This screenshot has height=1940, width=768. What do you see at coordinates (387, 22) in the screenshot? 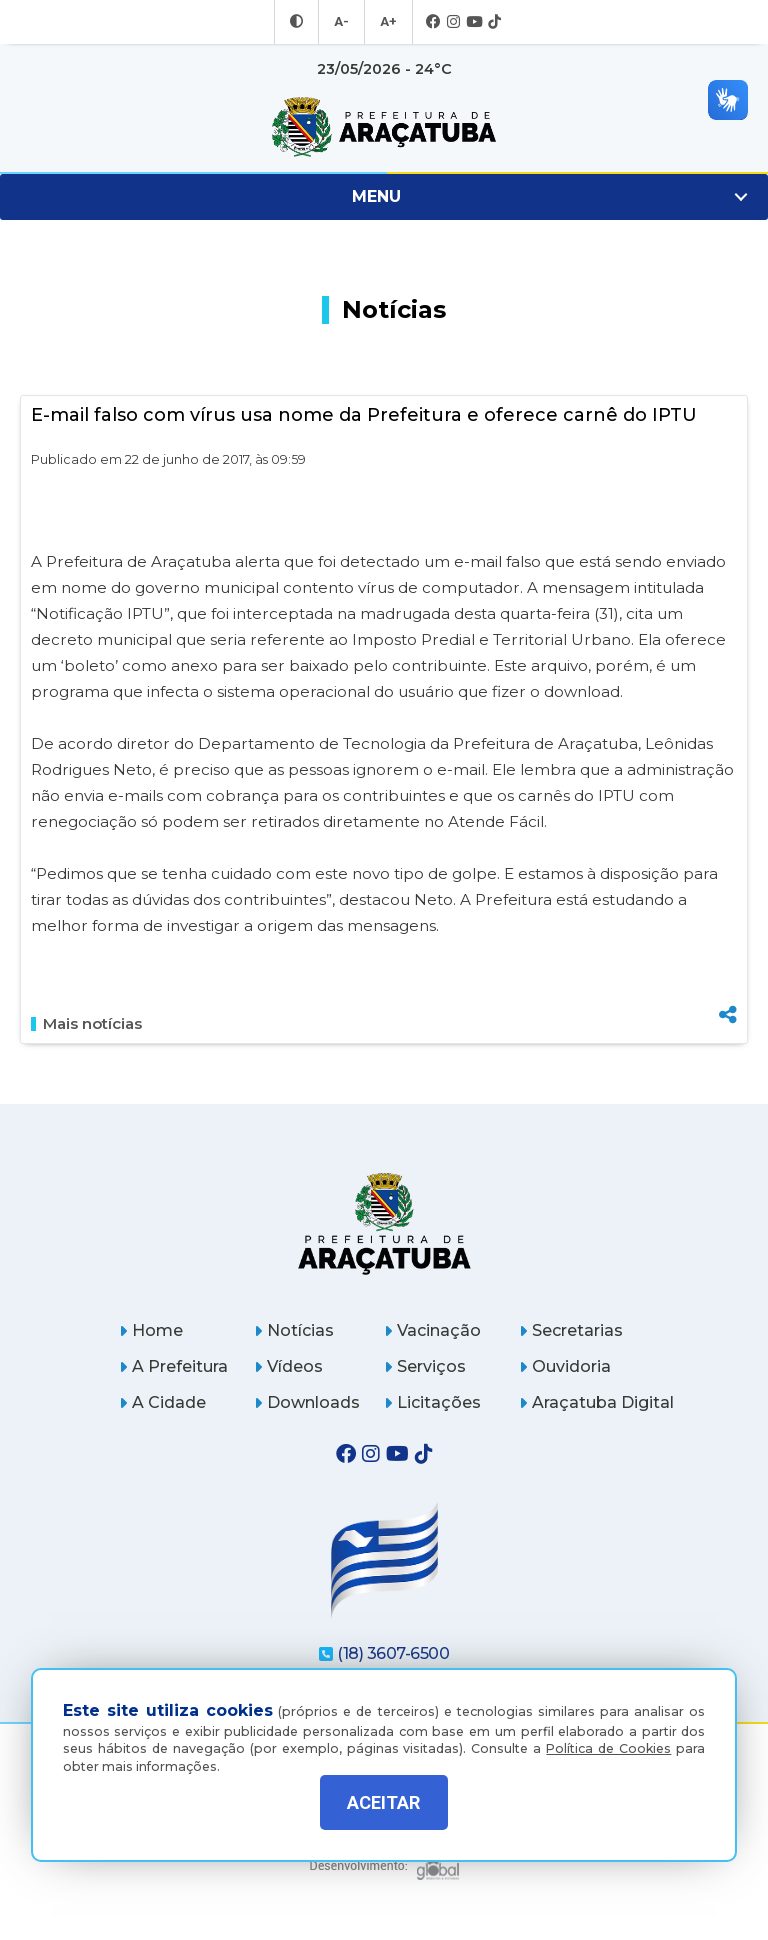
I see `A+ [Aumentar tamanho da fonte]` at bounding box center [387, 22].